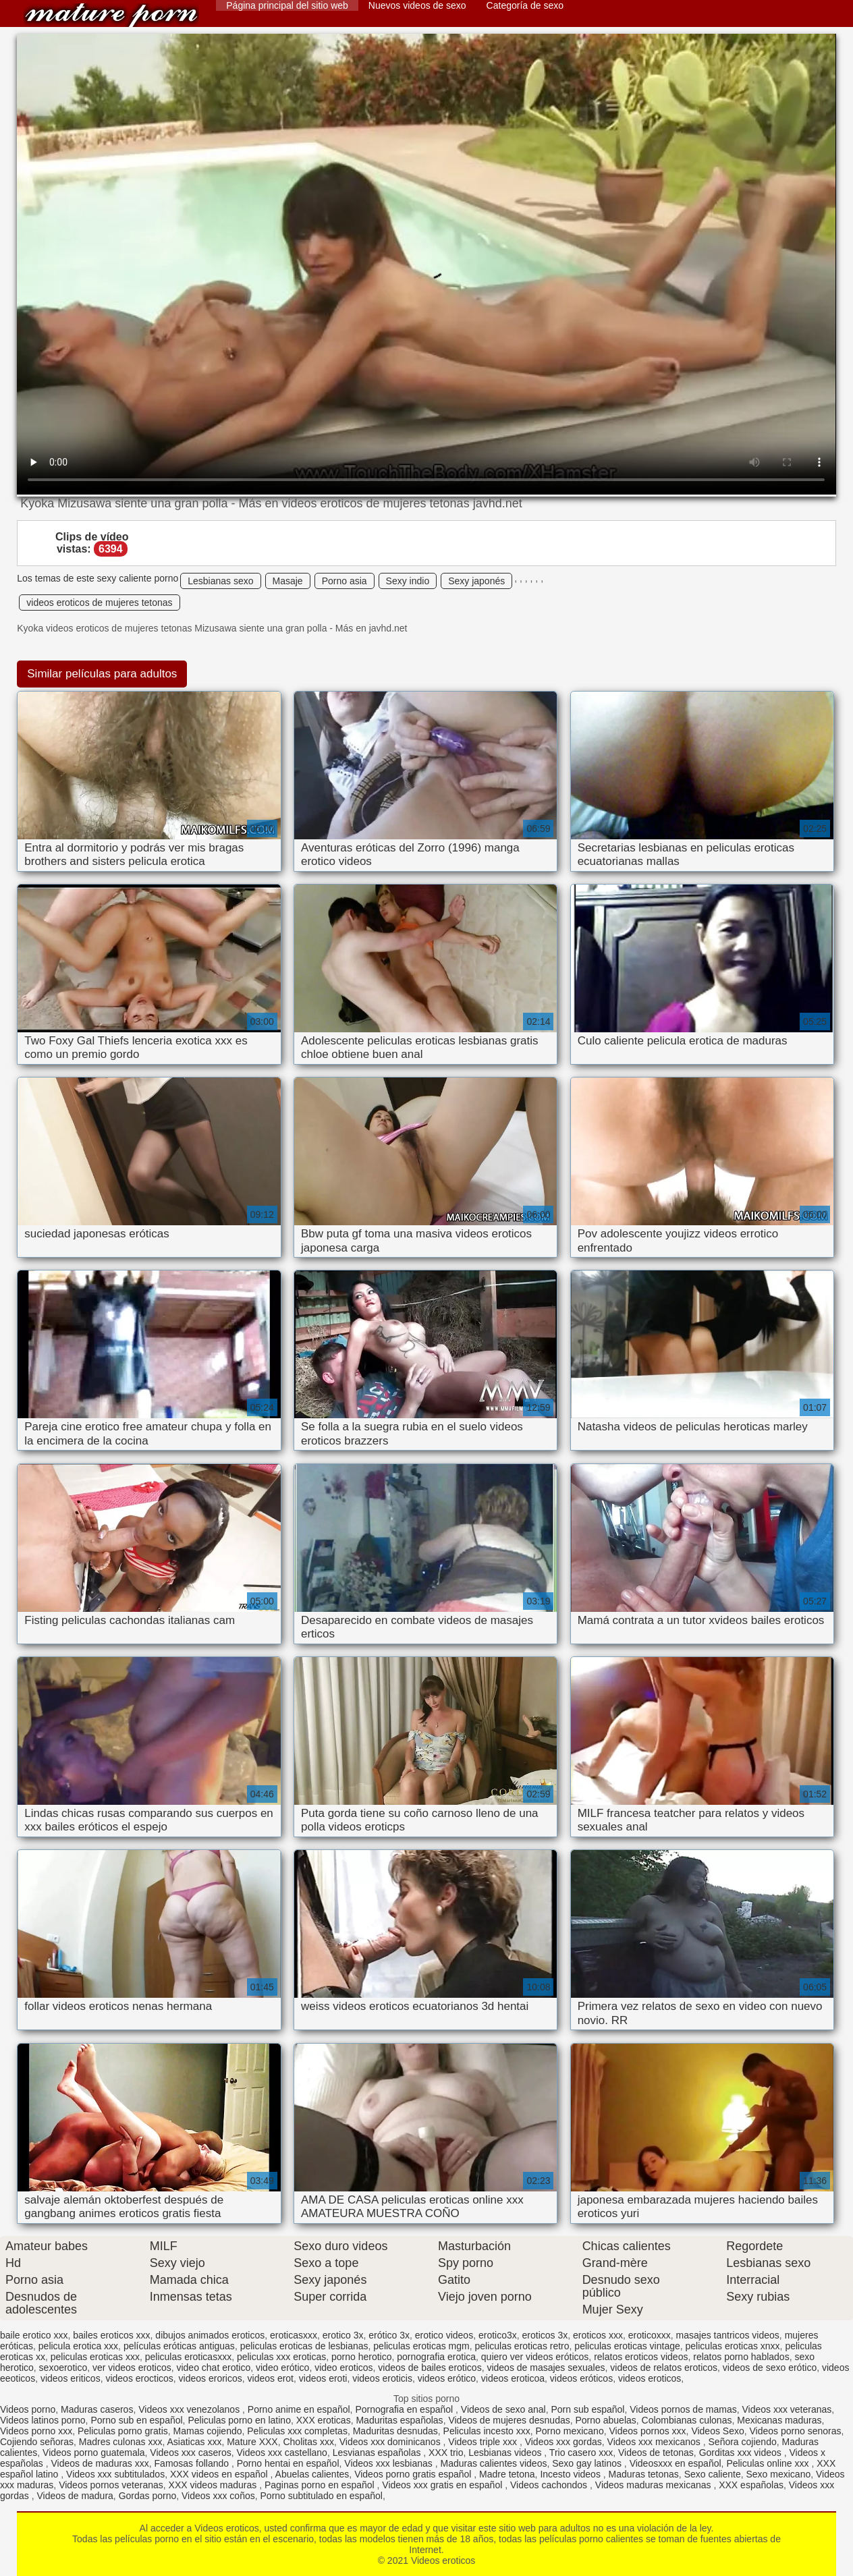  What do you see at coordinates (190, 2409) in the screenshot?
I see `Videos xxx venezolanos` at bounding box center [190, 2409].